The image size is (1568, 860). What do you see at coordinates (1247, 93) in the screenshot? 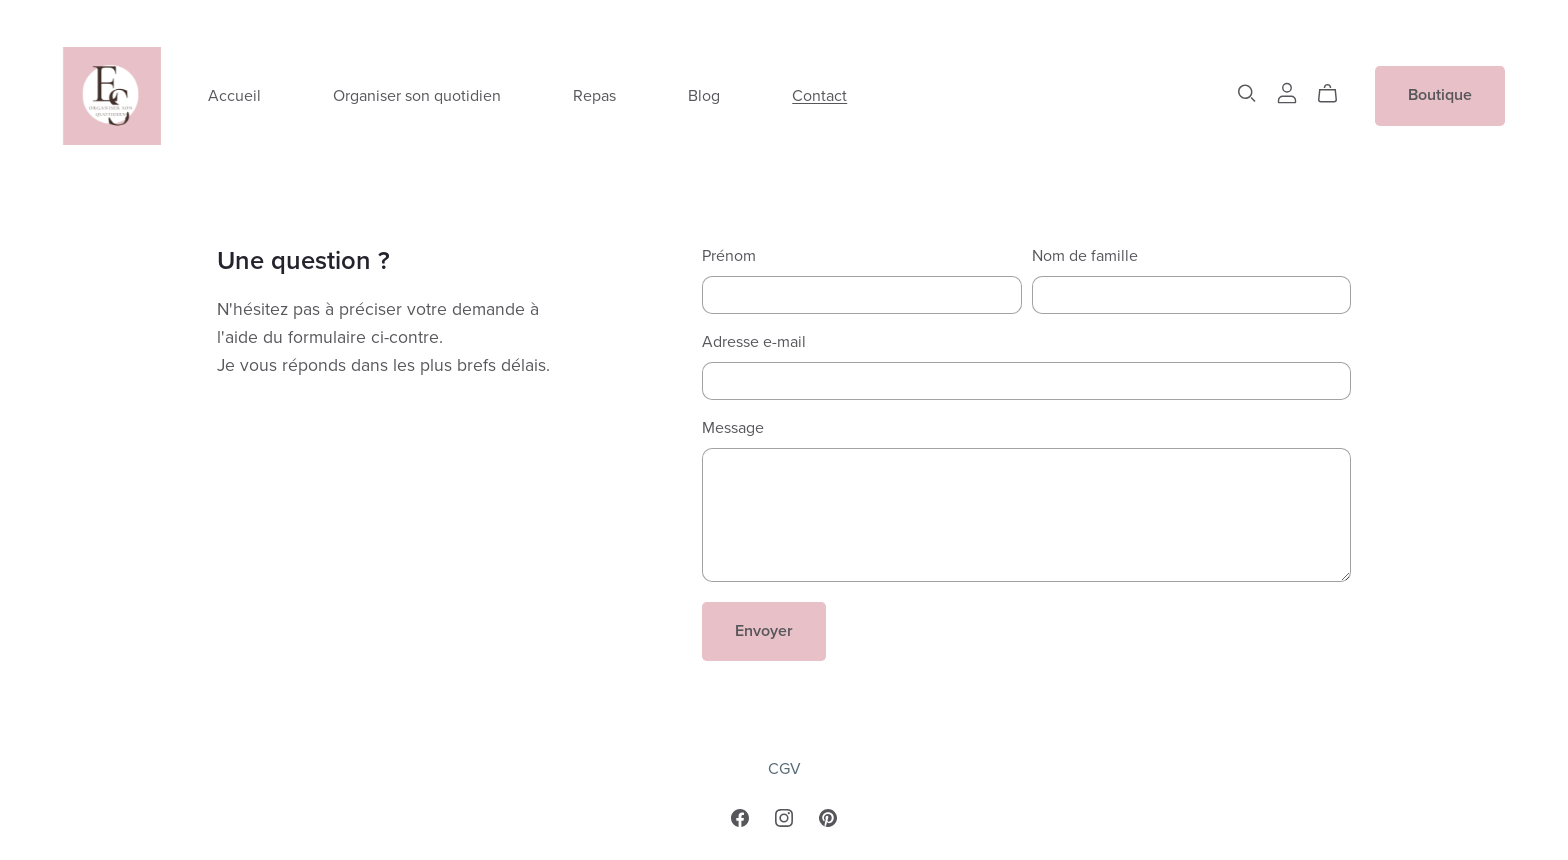
I see `[Search]` at bounding box center [1247, 93].